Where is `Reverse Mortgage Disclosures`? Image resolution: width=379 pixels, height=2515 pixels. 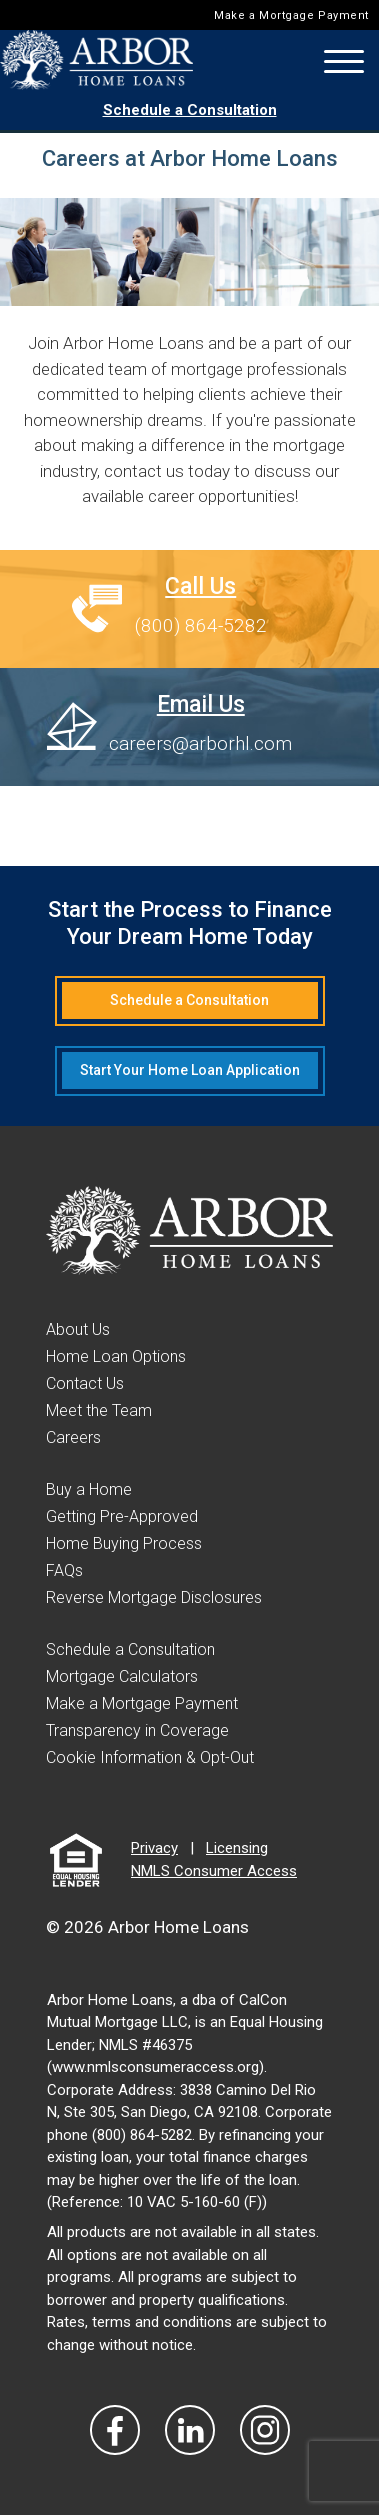
Reverse Mortgage Disclosures is located at coordinates (154, 1597).